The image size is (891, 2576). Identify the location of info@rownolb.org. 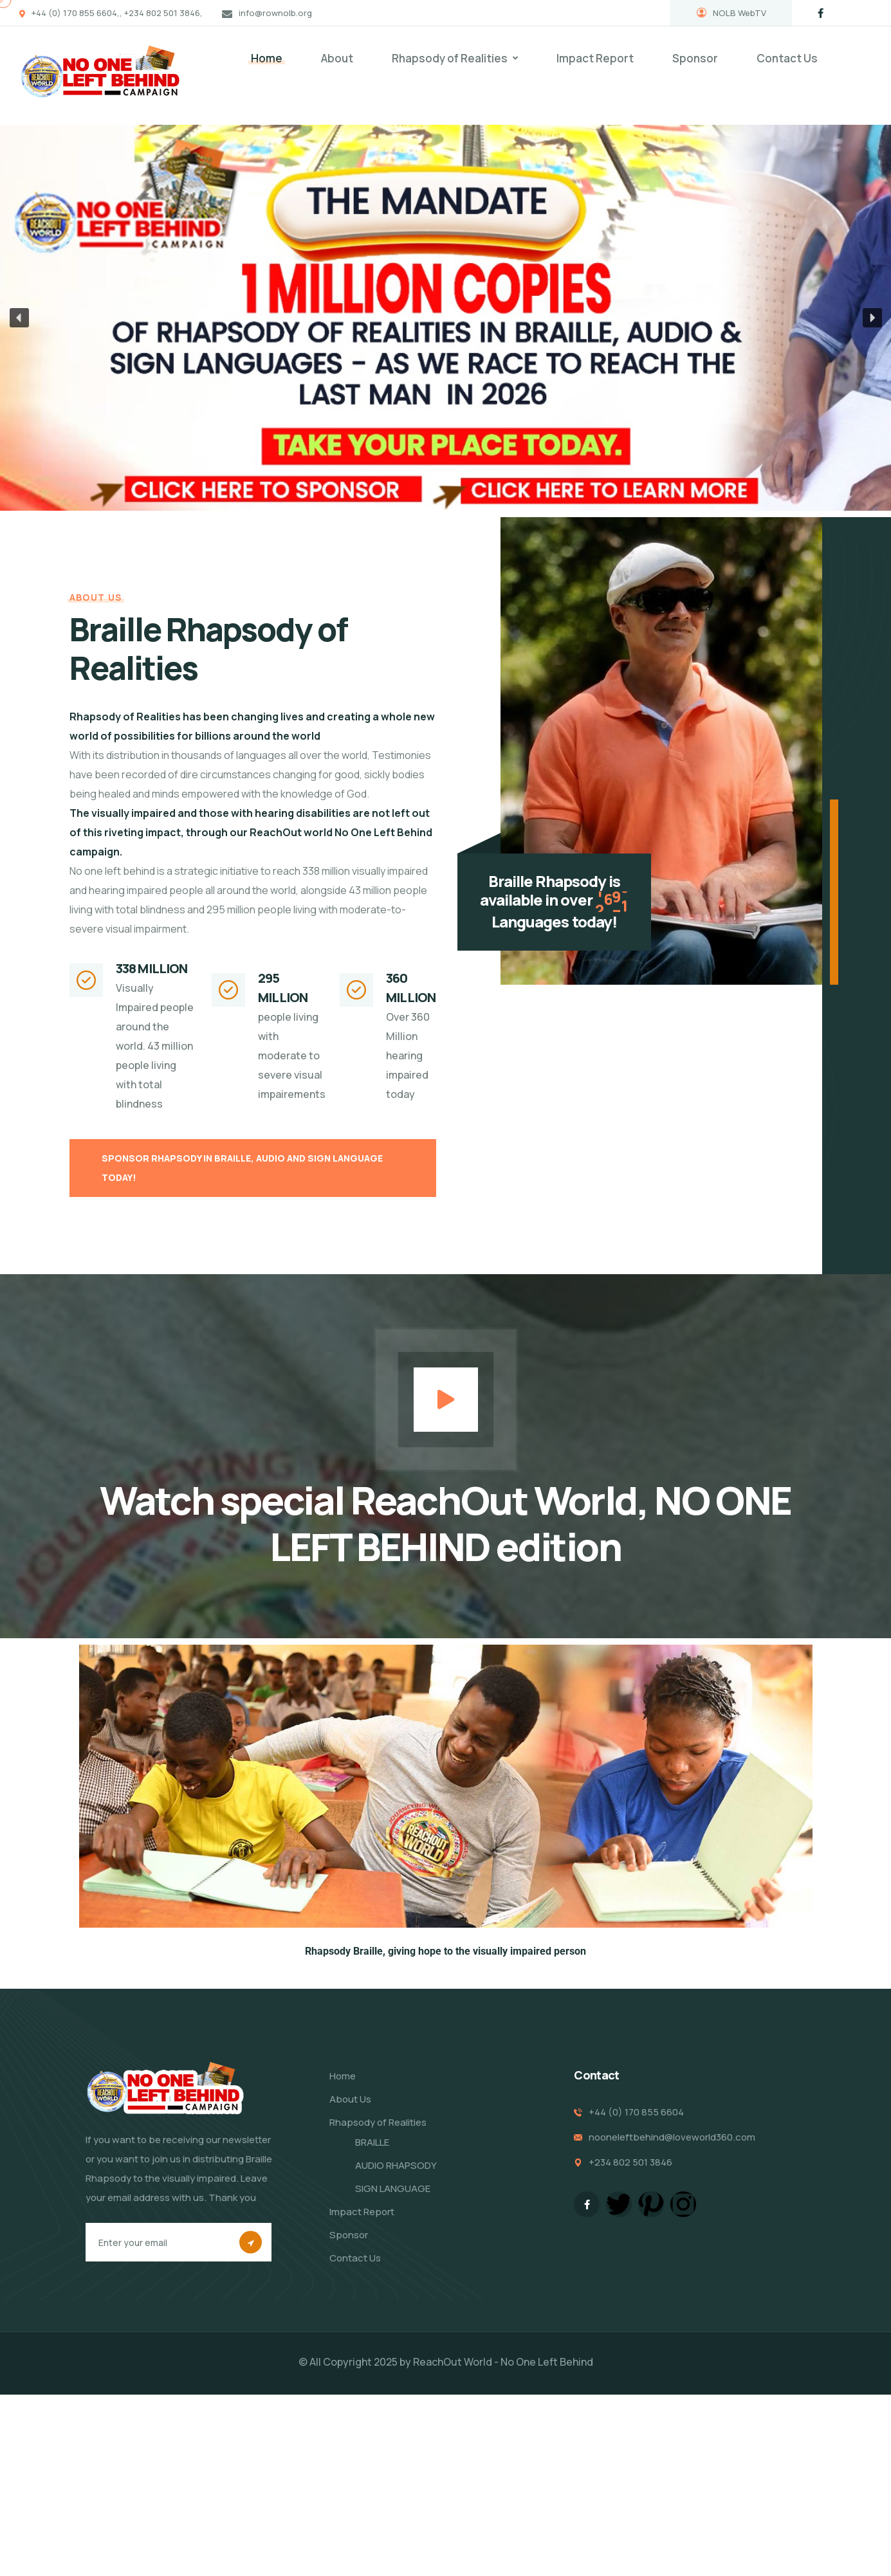
(275, 13).